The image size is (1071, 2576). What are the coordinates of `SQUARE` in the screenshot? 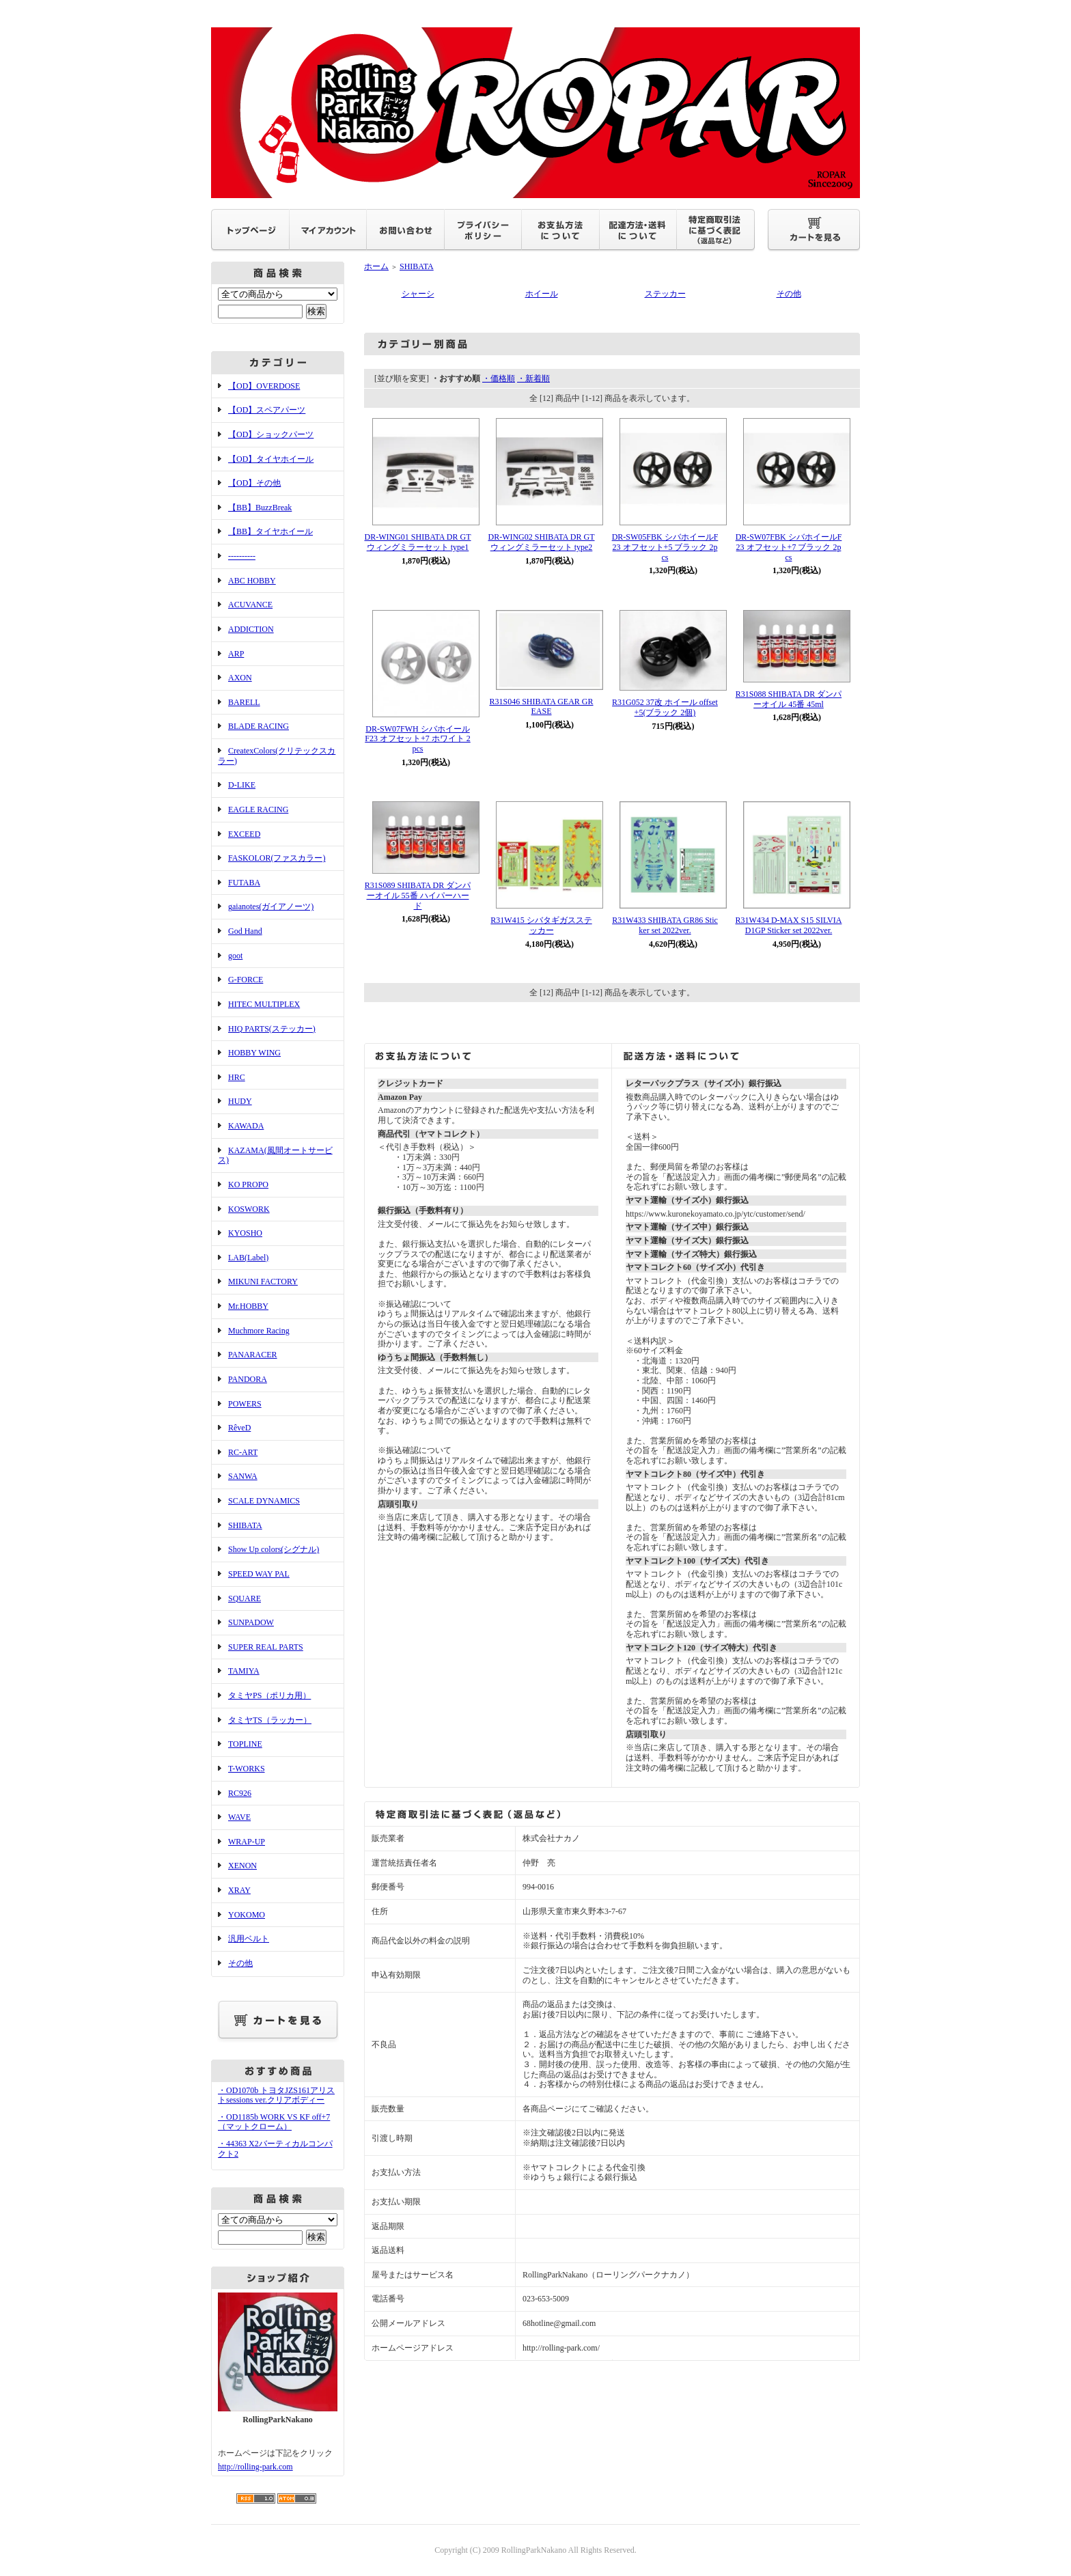 It's located at (244, 1598).